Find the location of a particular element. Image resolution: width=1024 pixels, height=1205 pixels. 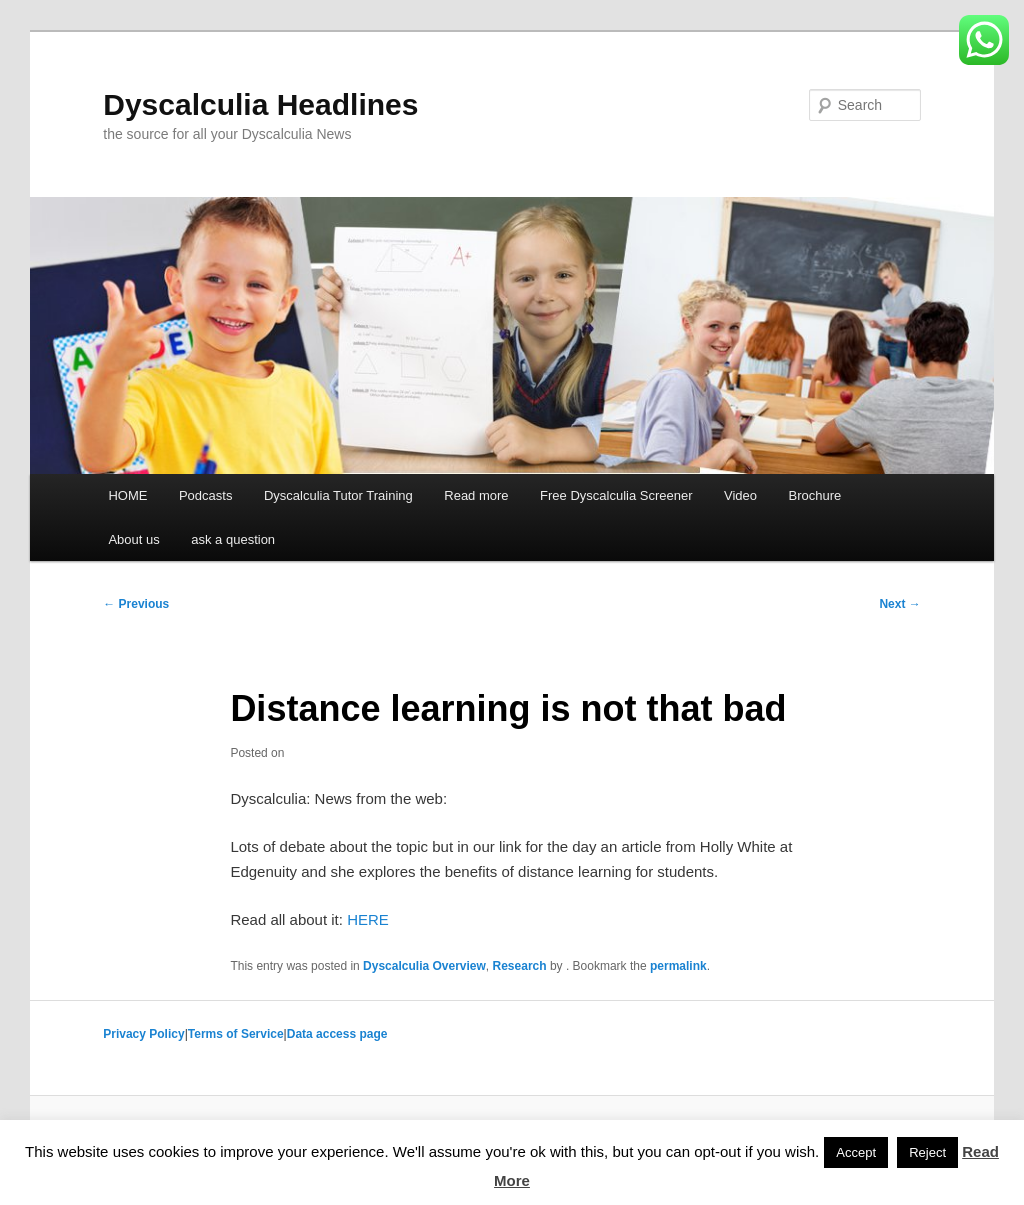

Previous is located at coordinates (136, 604).